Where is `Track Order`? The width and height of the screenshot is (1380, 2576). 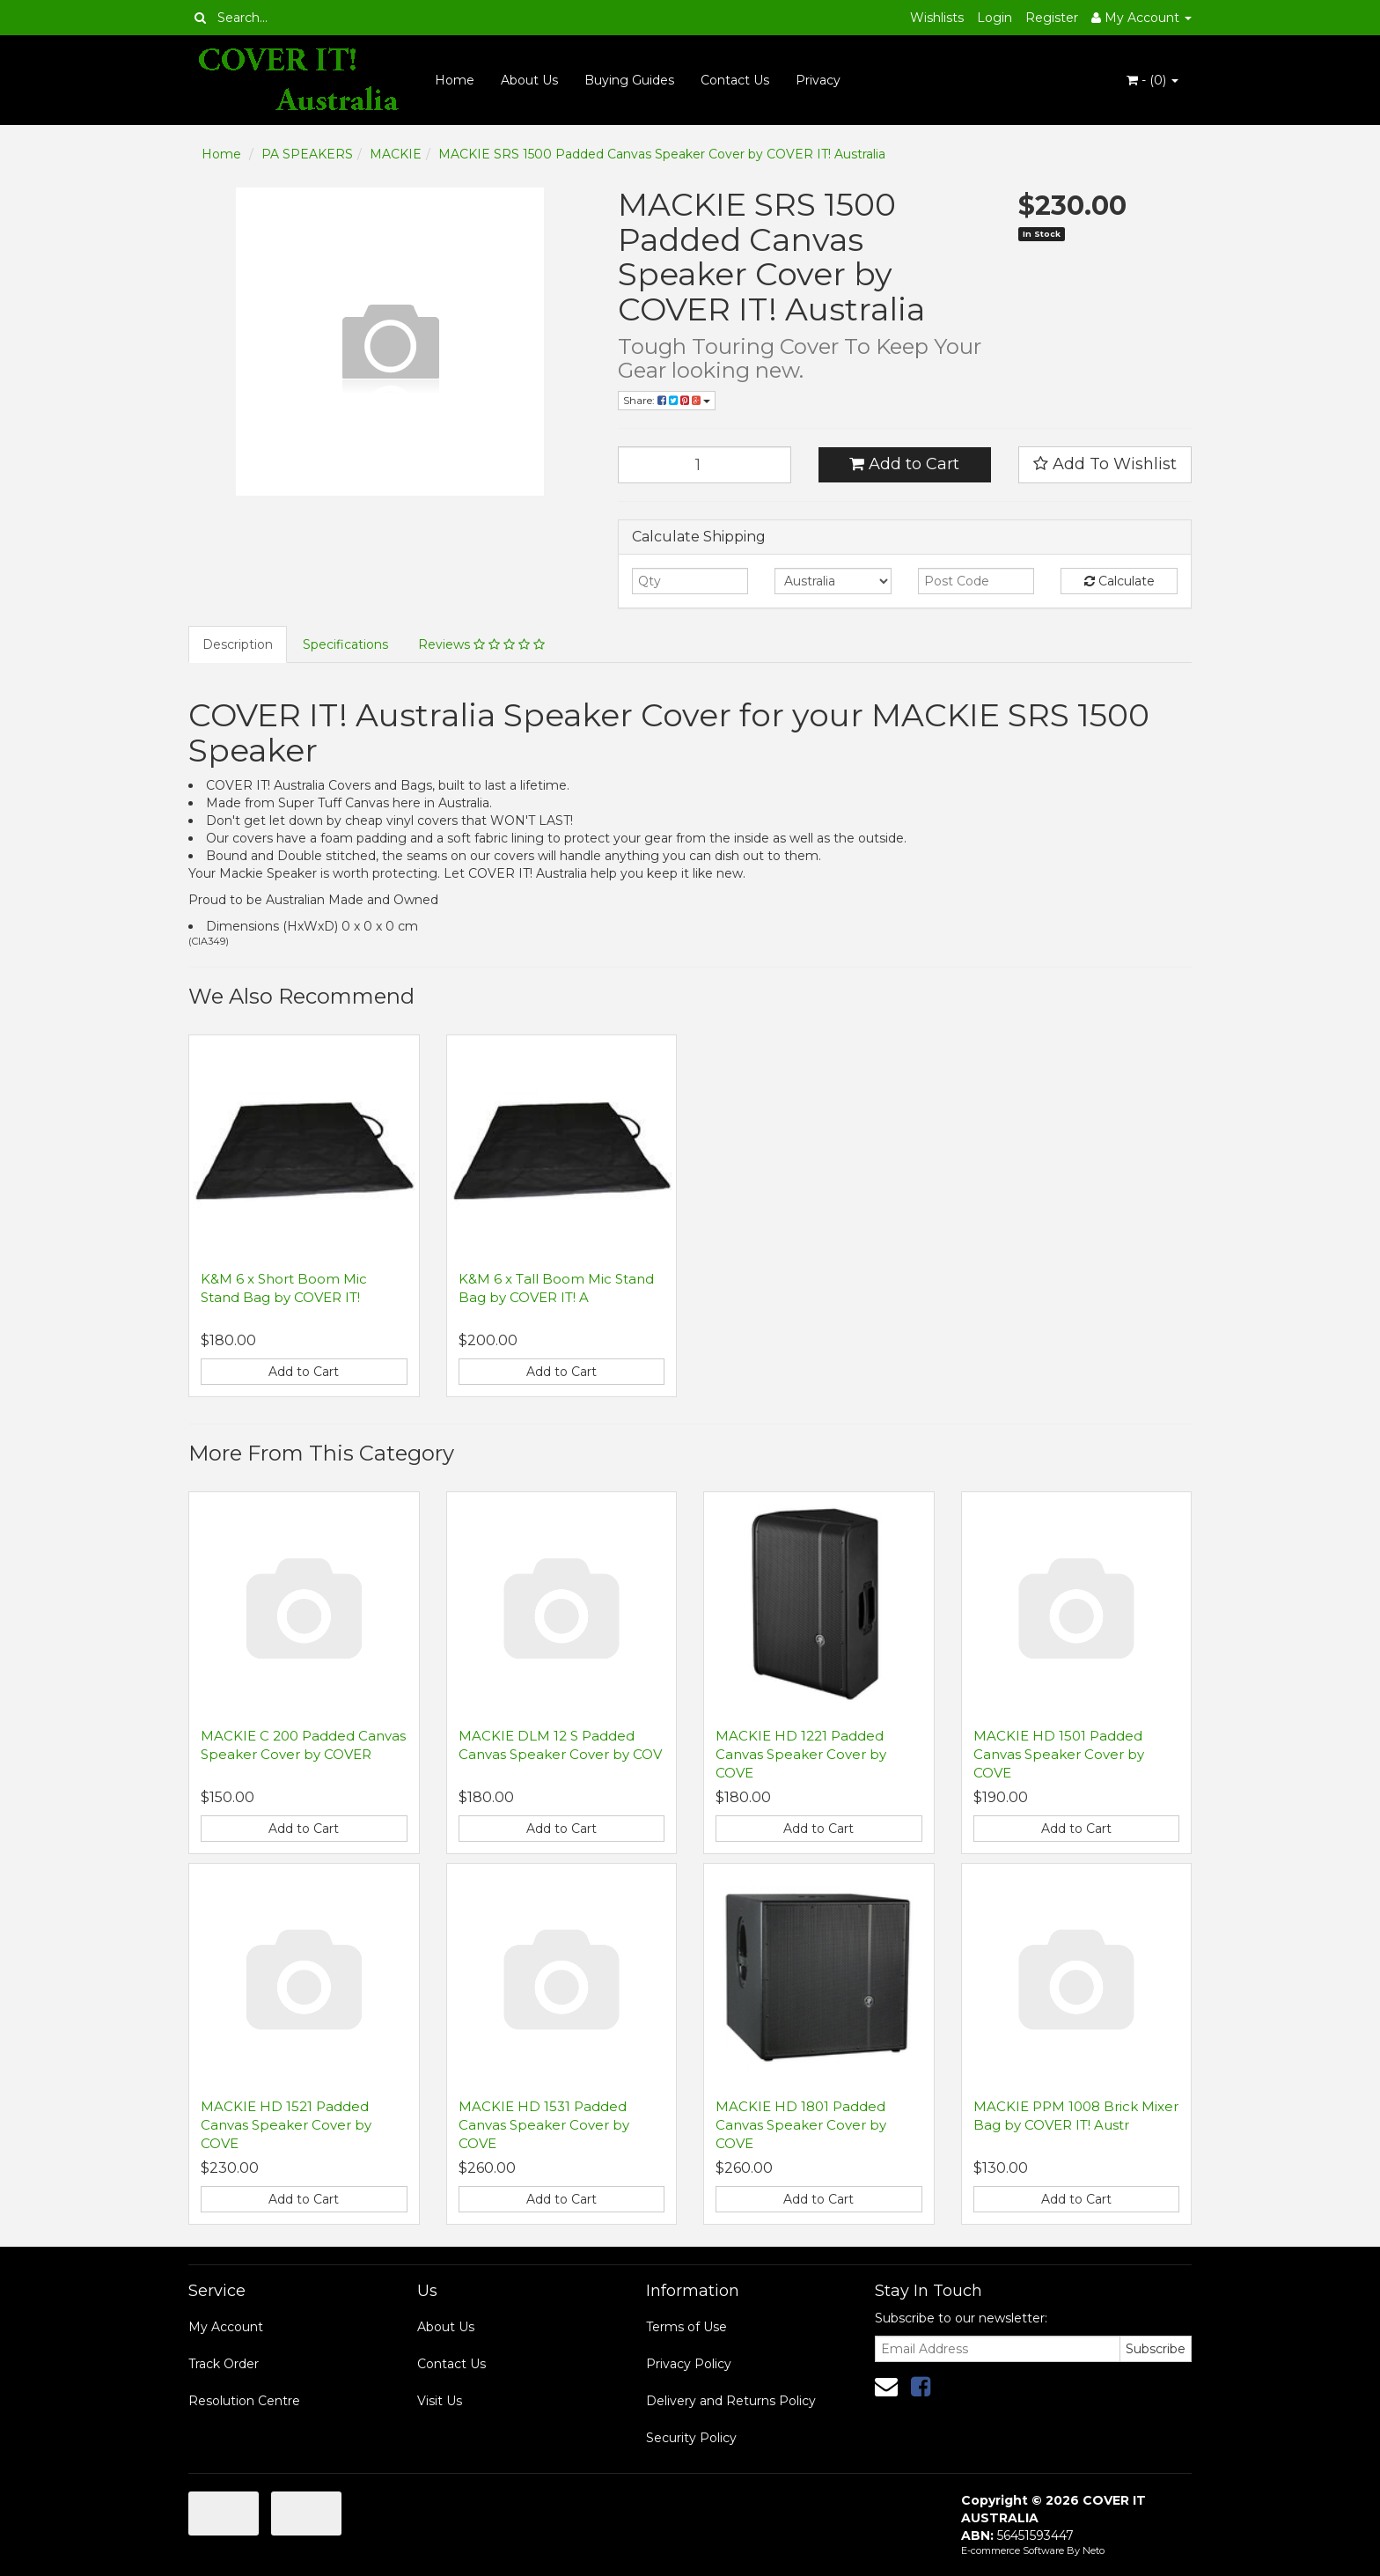
Track Order is located at coordinates (223, 2364).